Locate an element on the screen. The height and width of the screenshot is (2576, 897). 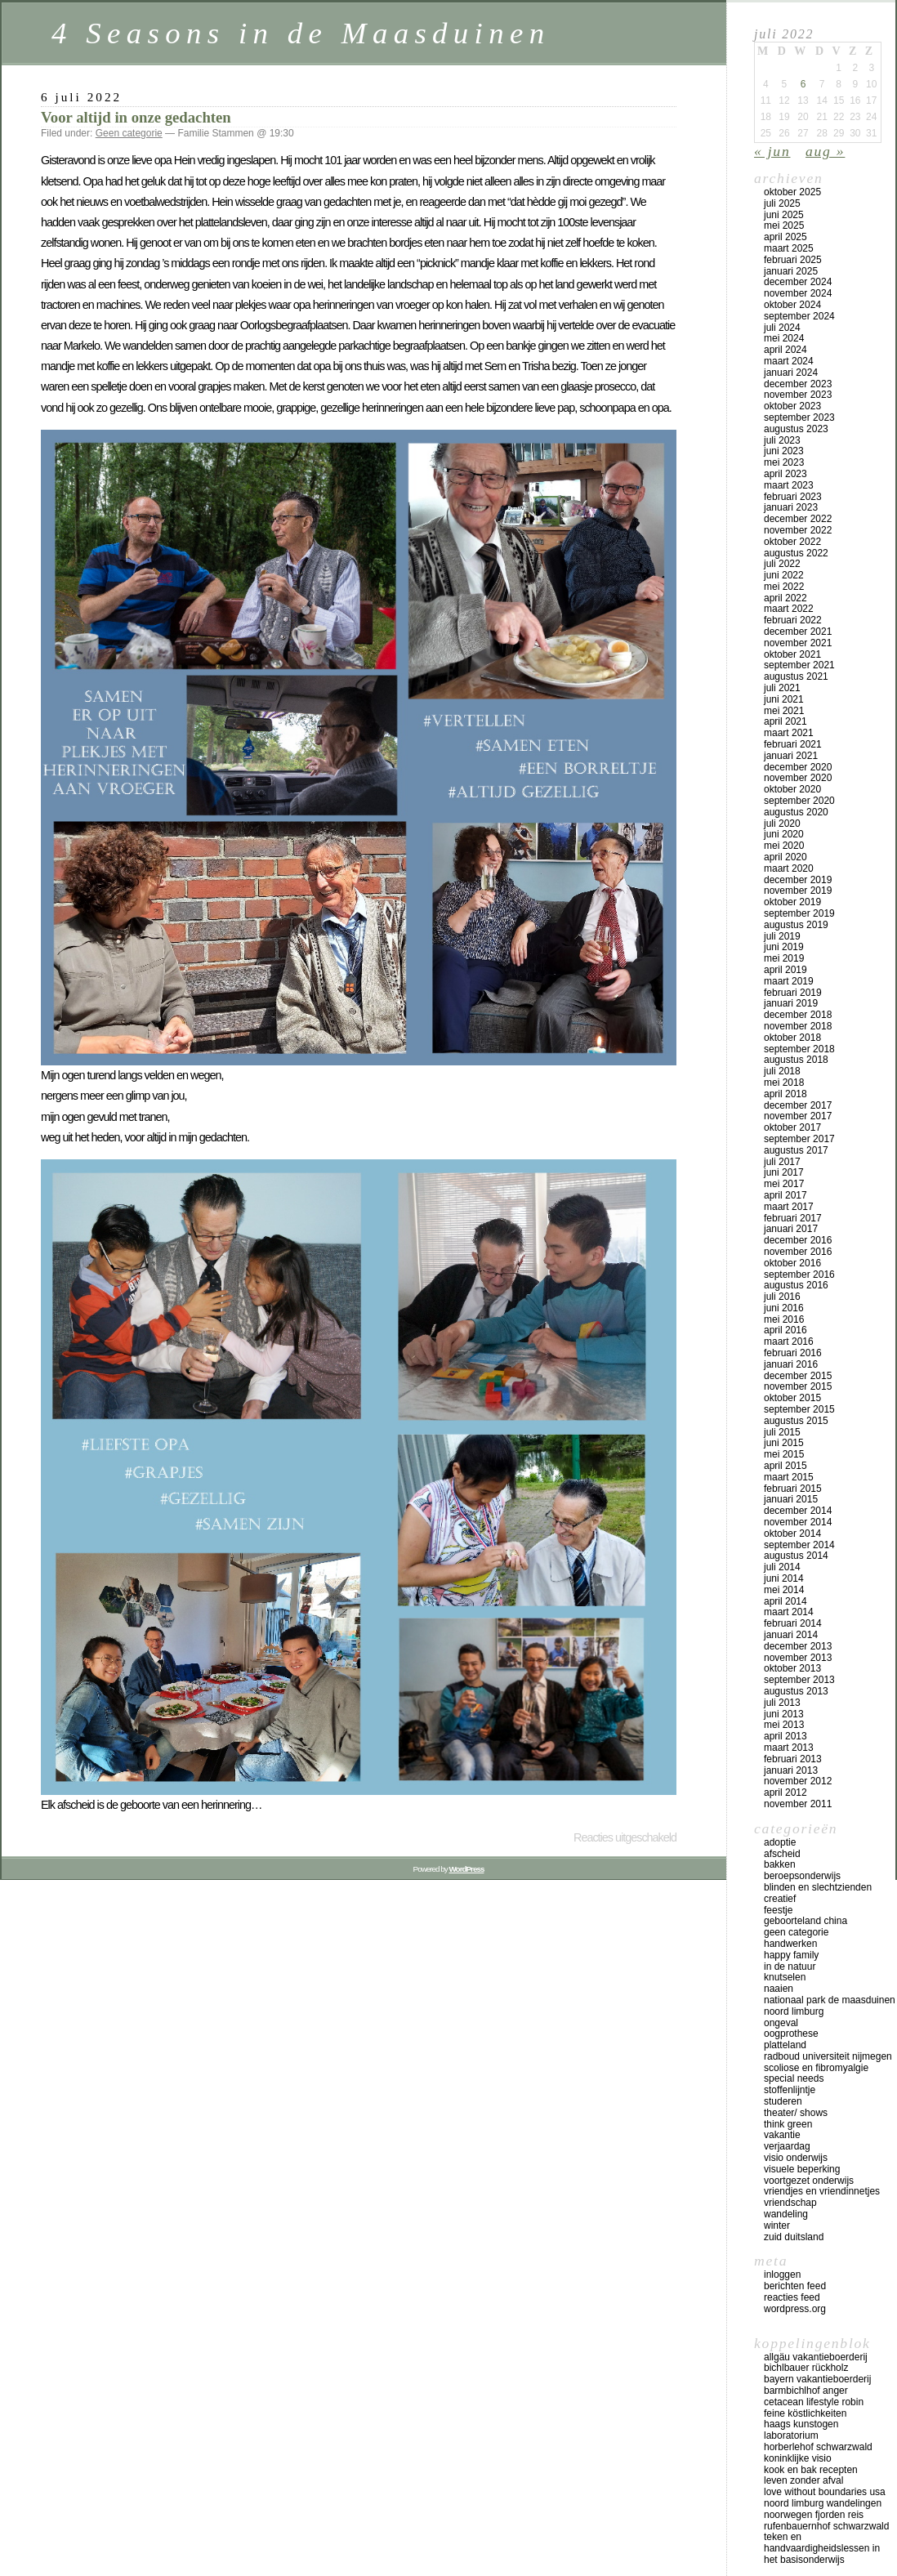
maart 2021 is located at coordinates (789, 733).